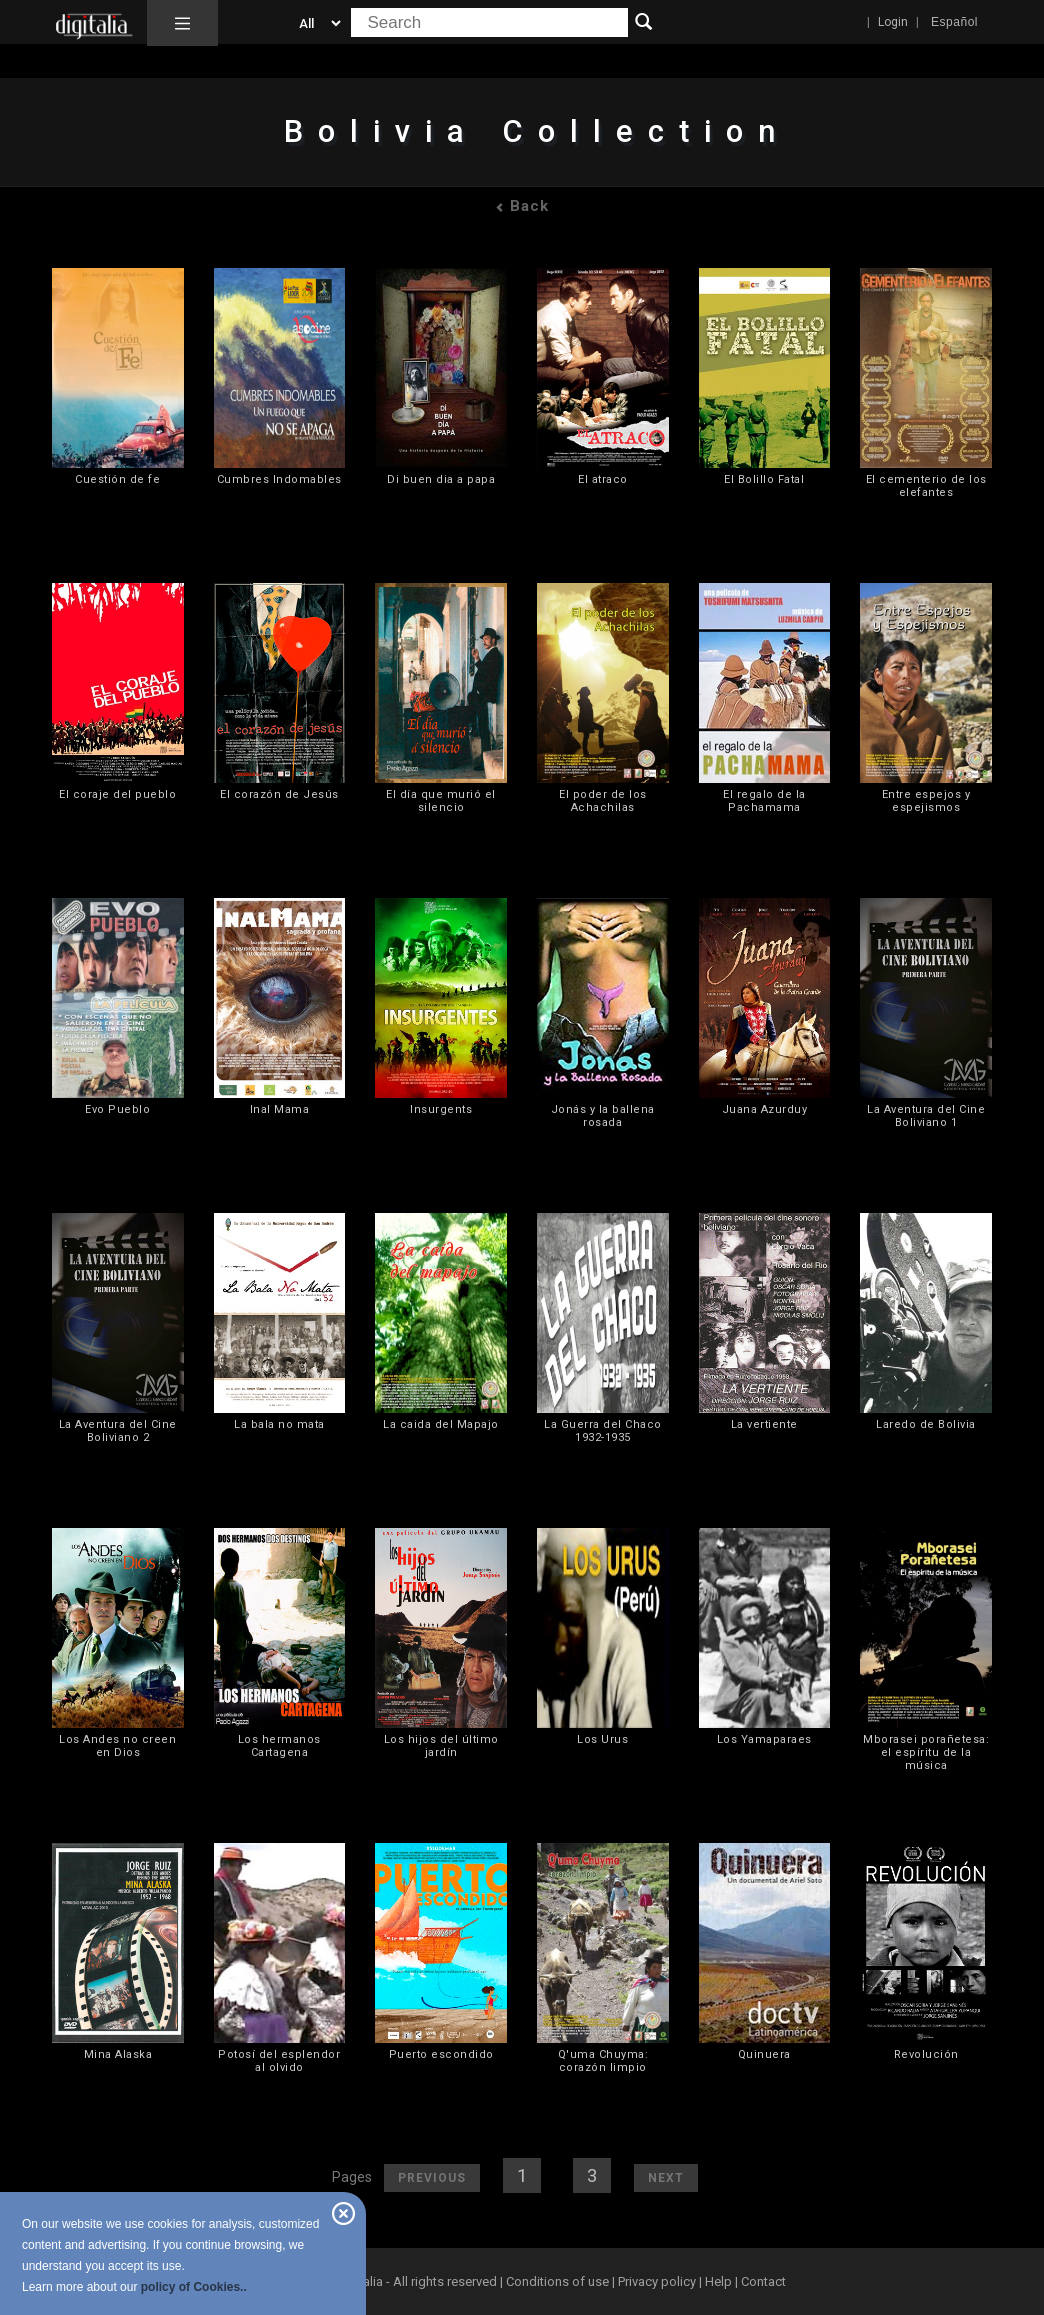 The width and height of the screenshot is (1044, 2315). What do you see at coordinates (522, 206) in the screenshot?
I see `Back` at bounding box center [522, 206].